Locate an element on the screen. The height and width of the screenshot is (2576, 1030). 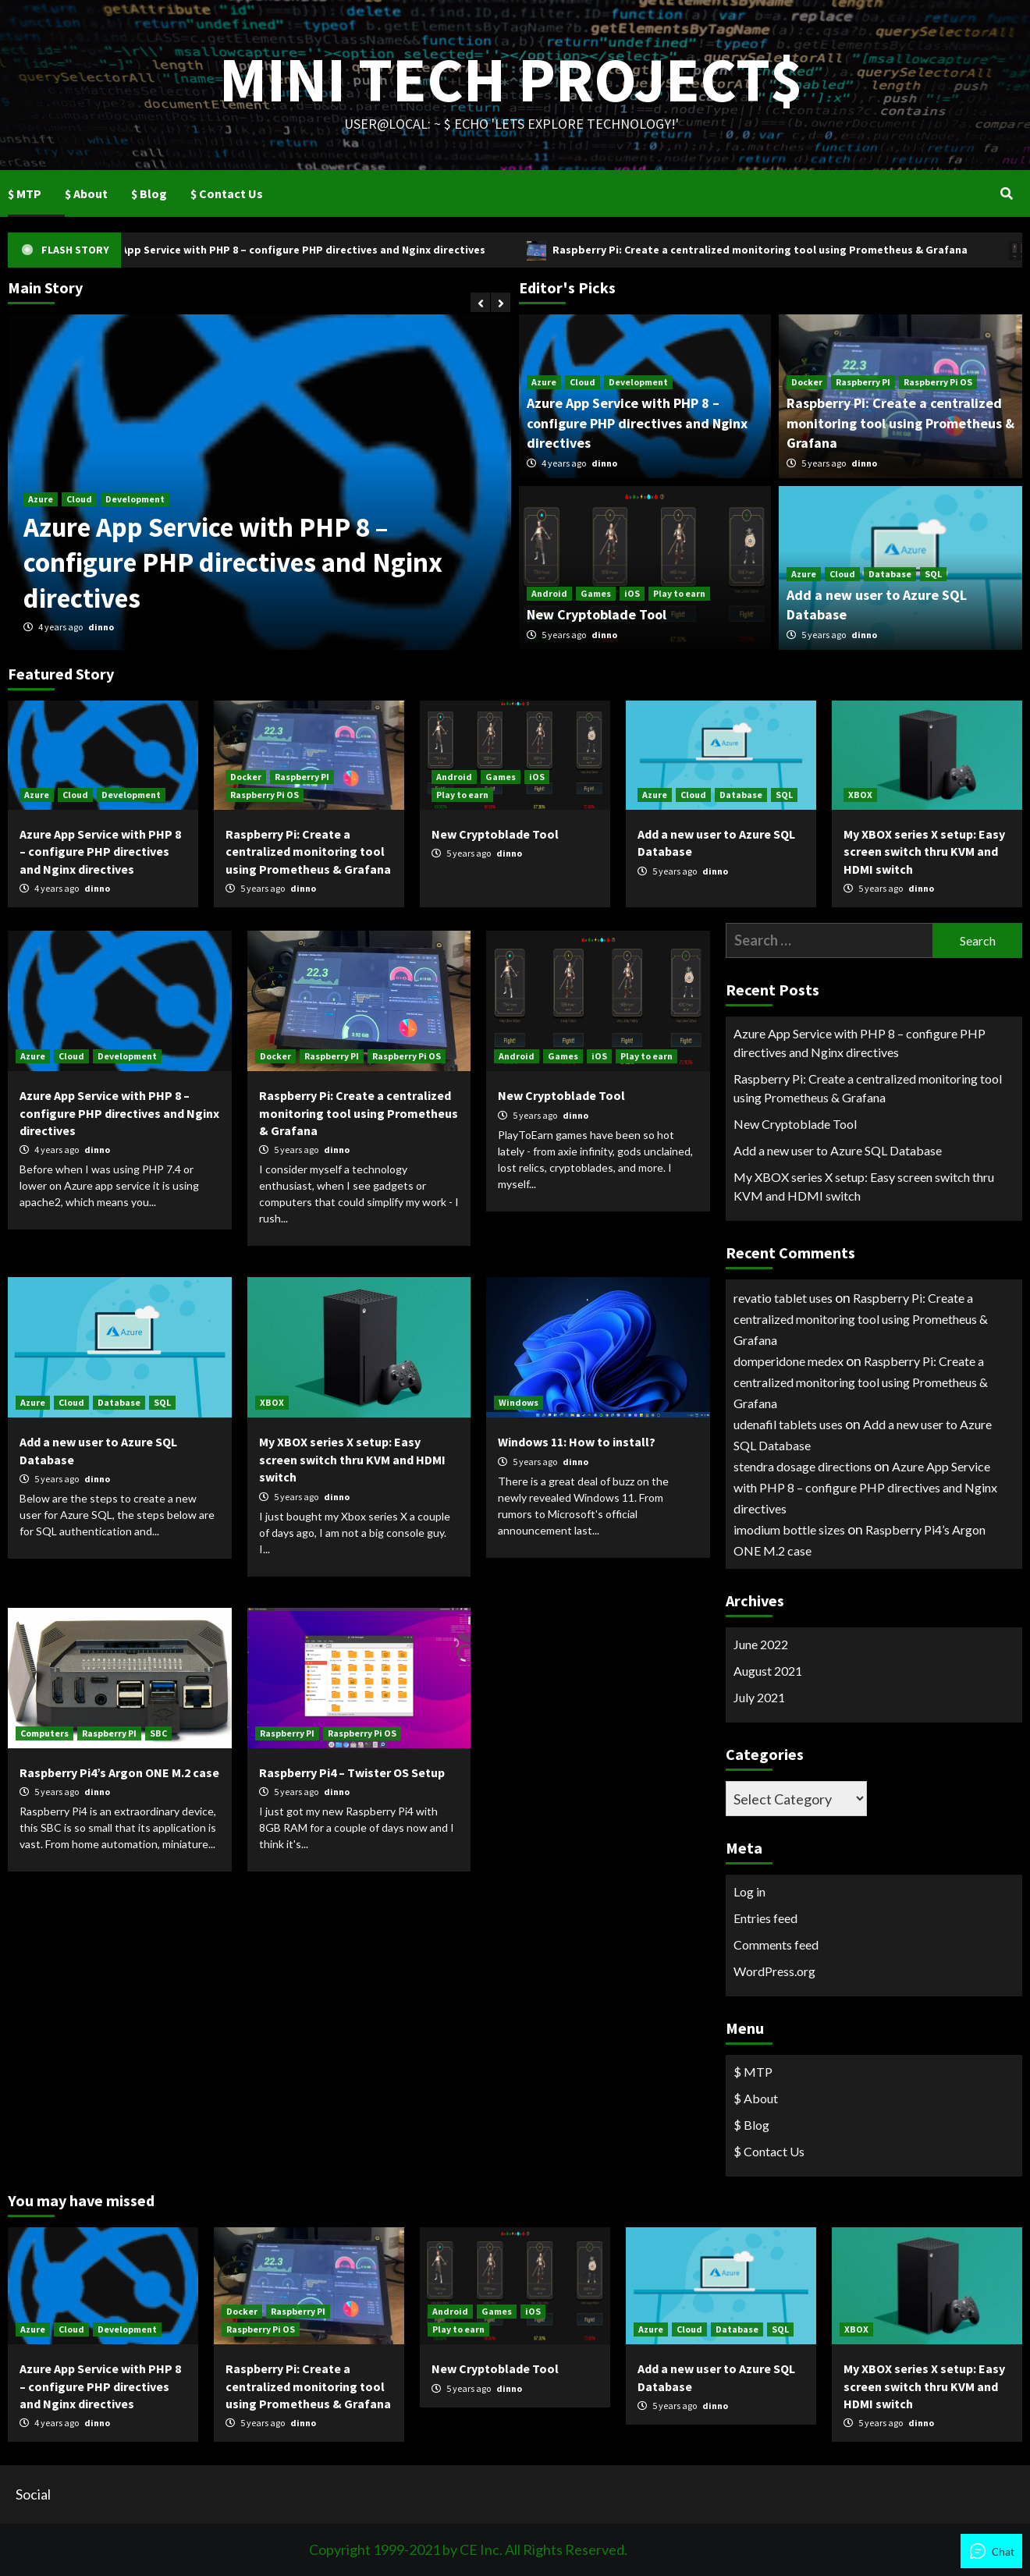
SBC is located at coordinates (158, 1733).